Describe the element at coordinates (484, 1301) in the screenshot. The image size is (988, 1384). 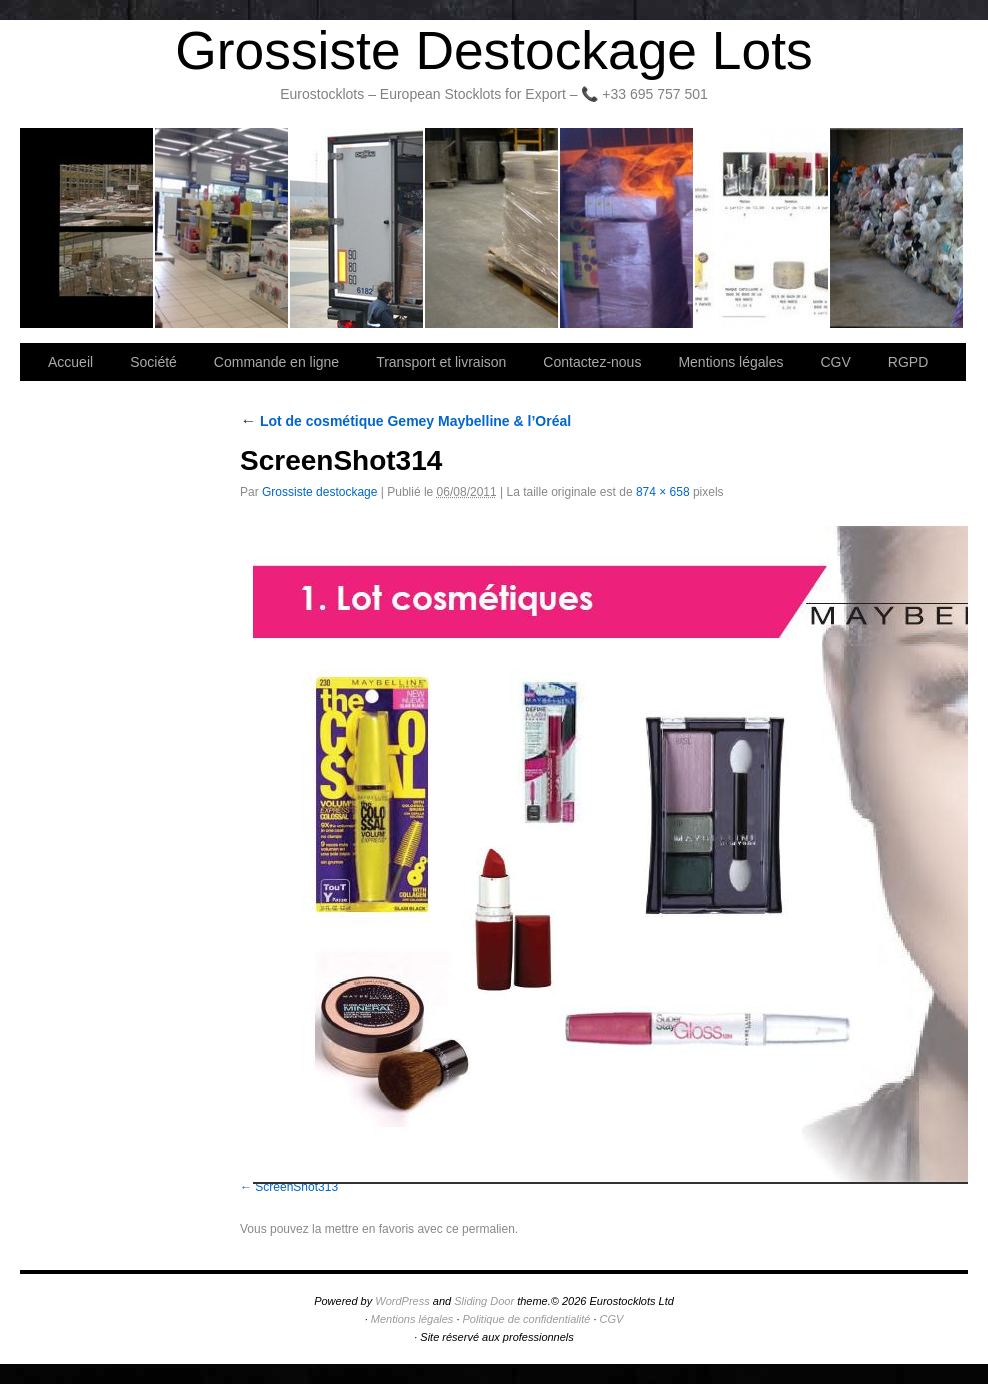
I see `Sliding Door` at that location.